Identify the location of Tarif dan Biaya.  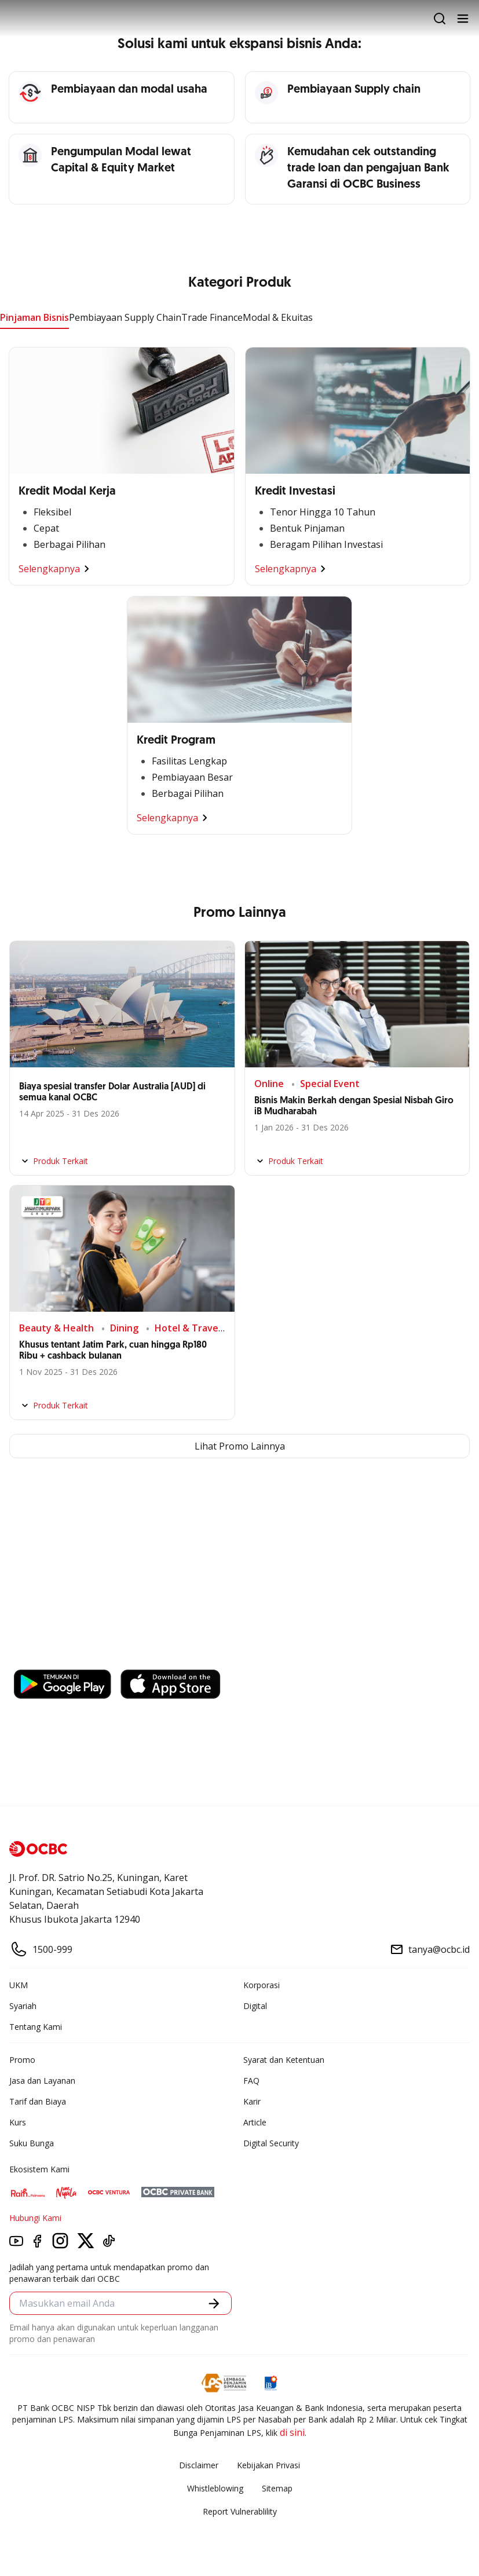
(37, 2101).